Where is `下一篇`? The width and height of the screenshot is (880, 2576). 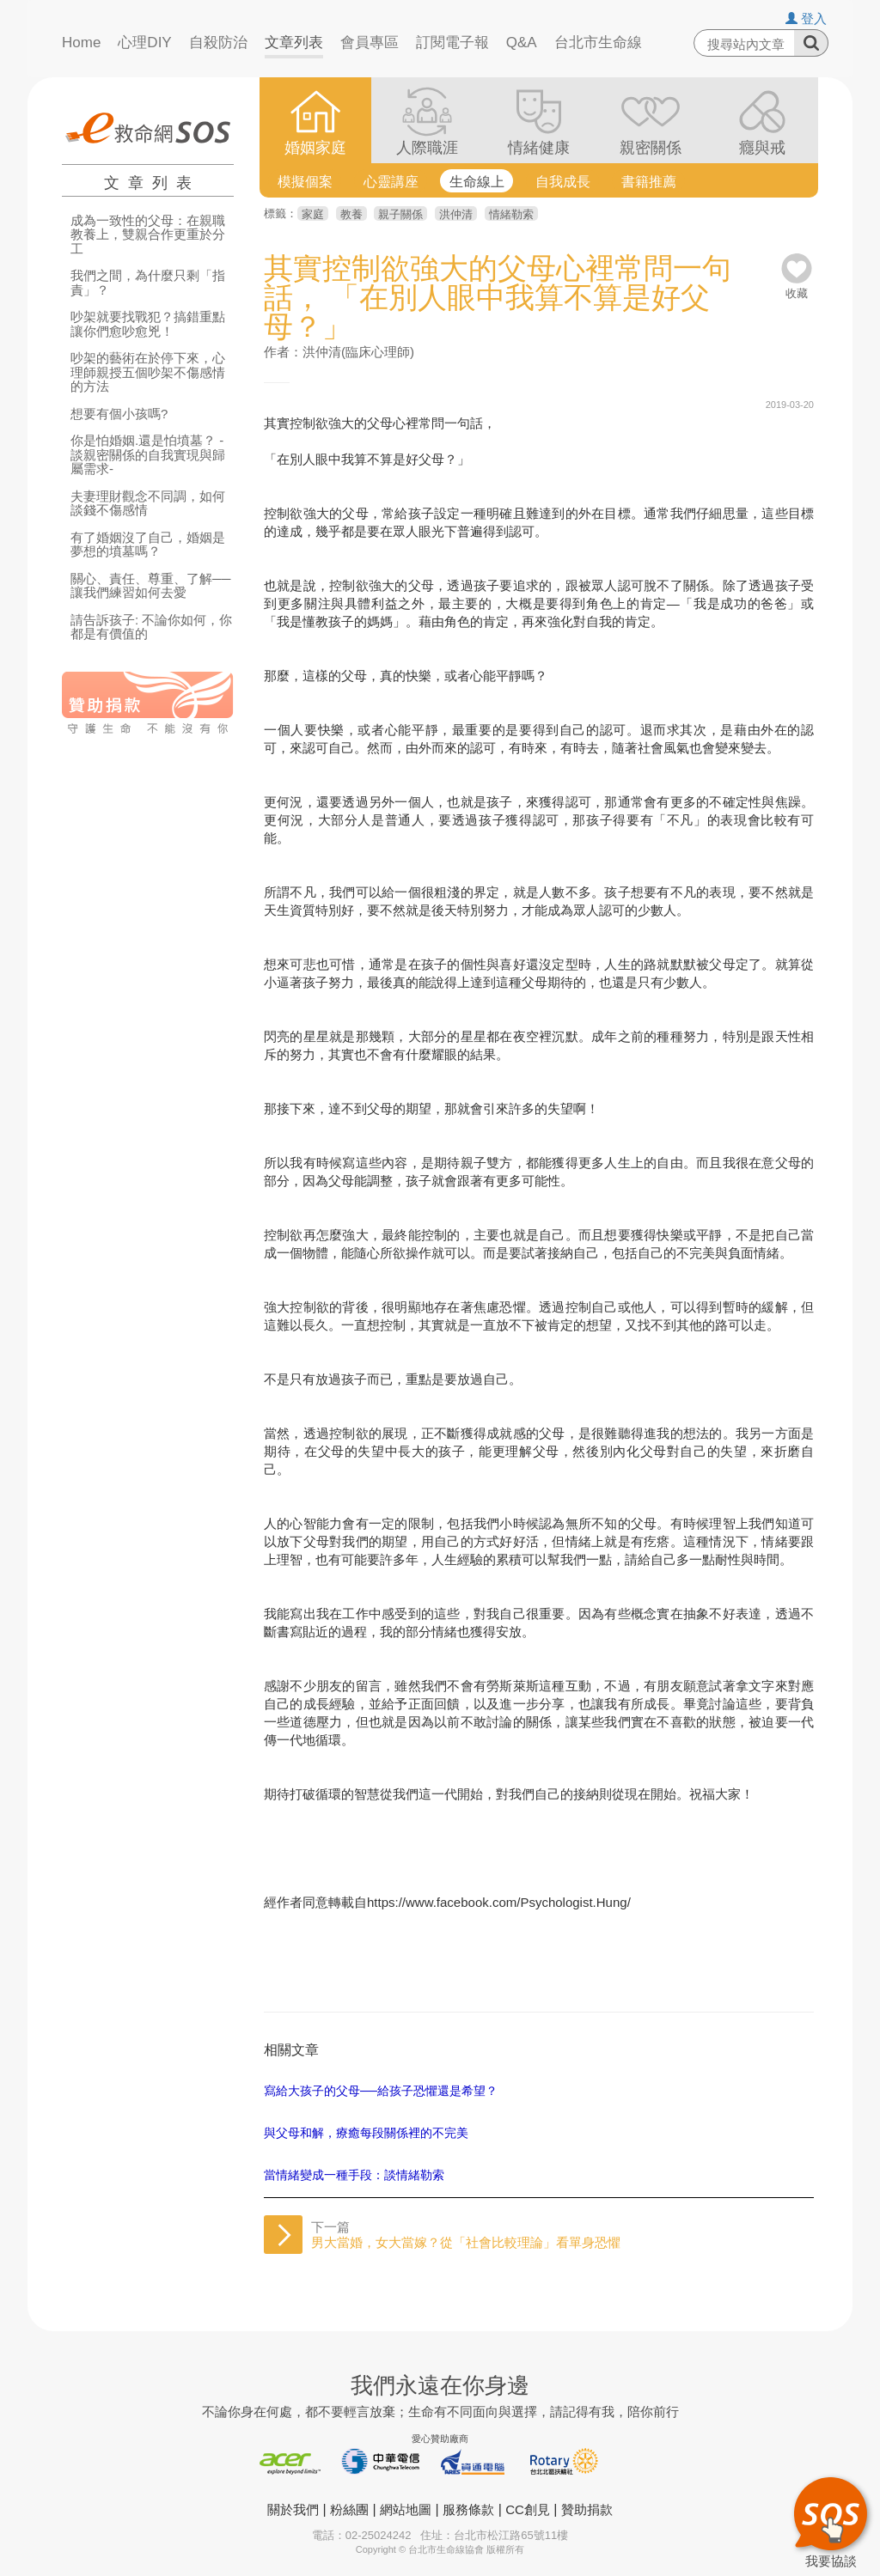
下一篇 is located at coordinates (465, 2235).